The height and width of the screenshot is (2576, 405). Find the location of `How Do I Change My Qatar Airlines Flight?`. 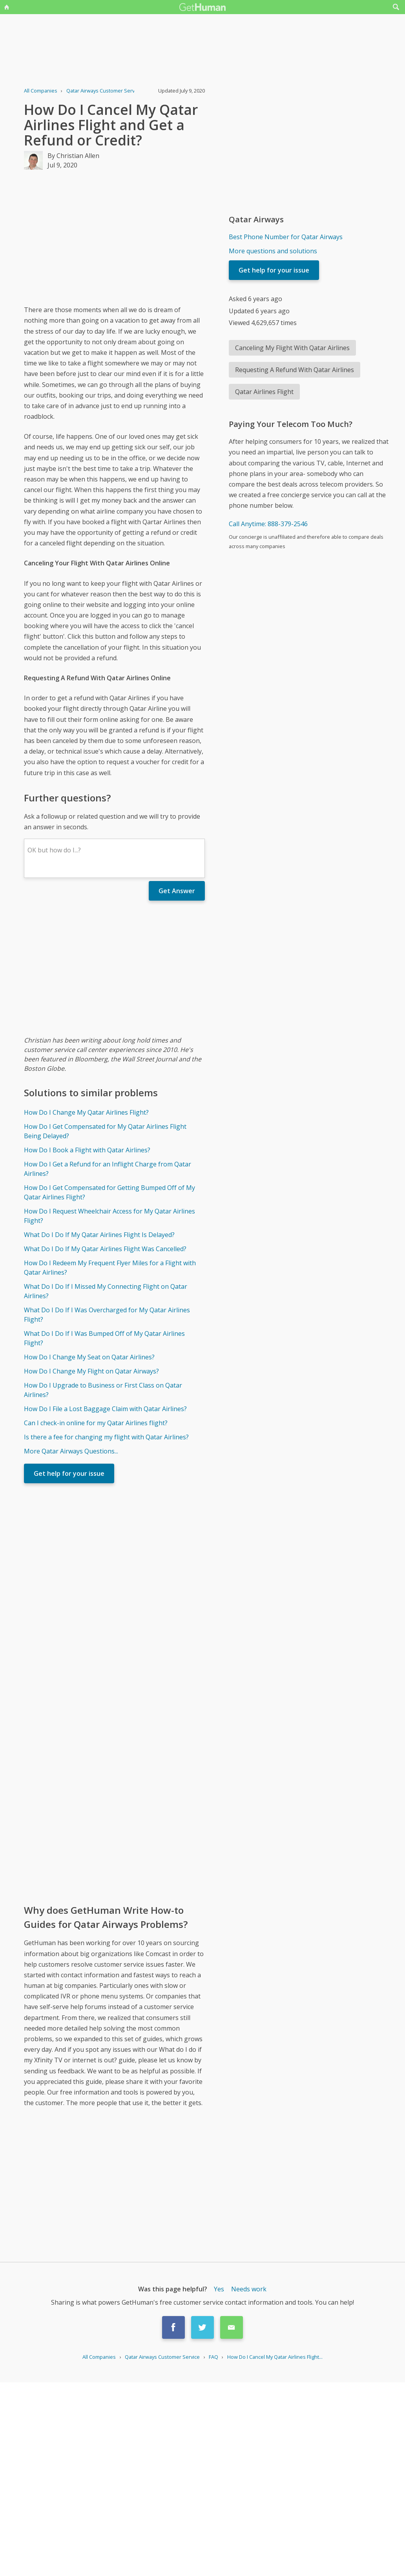

How Do I Change My Qatar Airlines Flight? is located at coordinates (86, 1112).